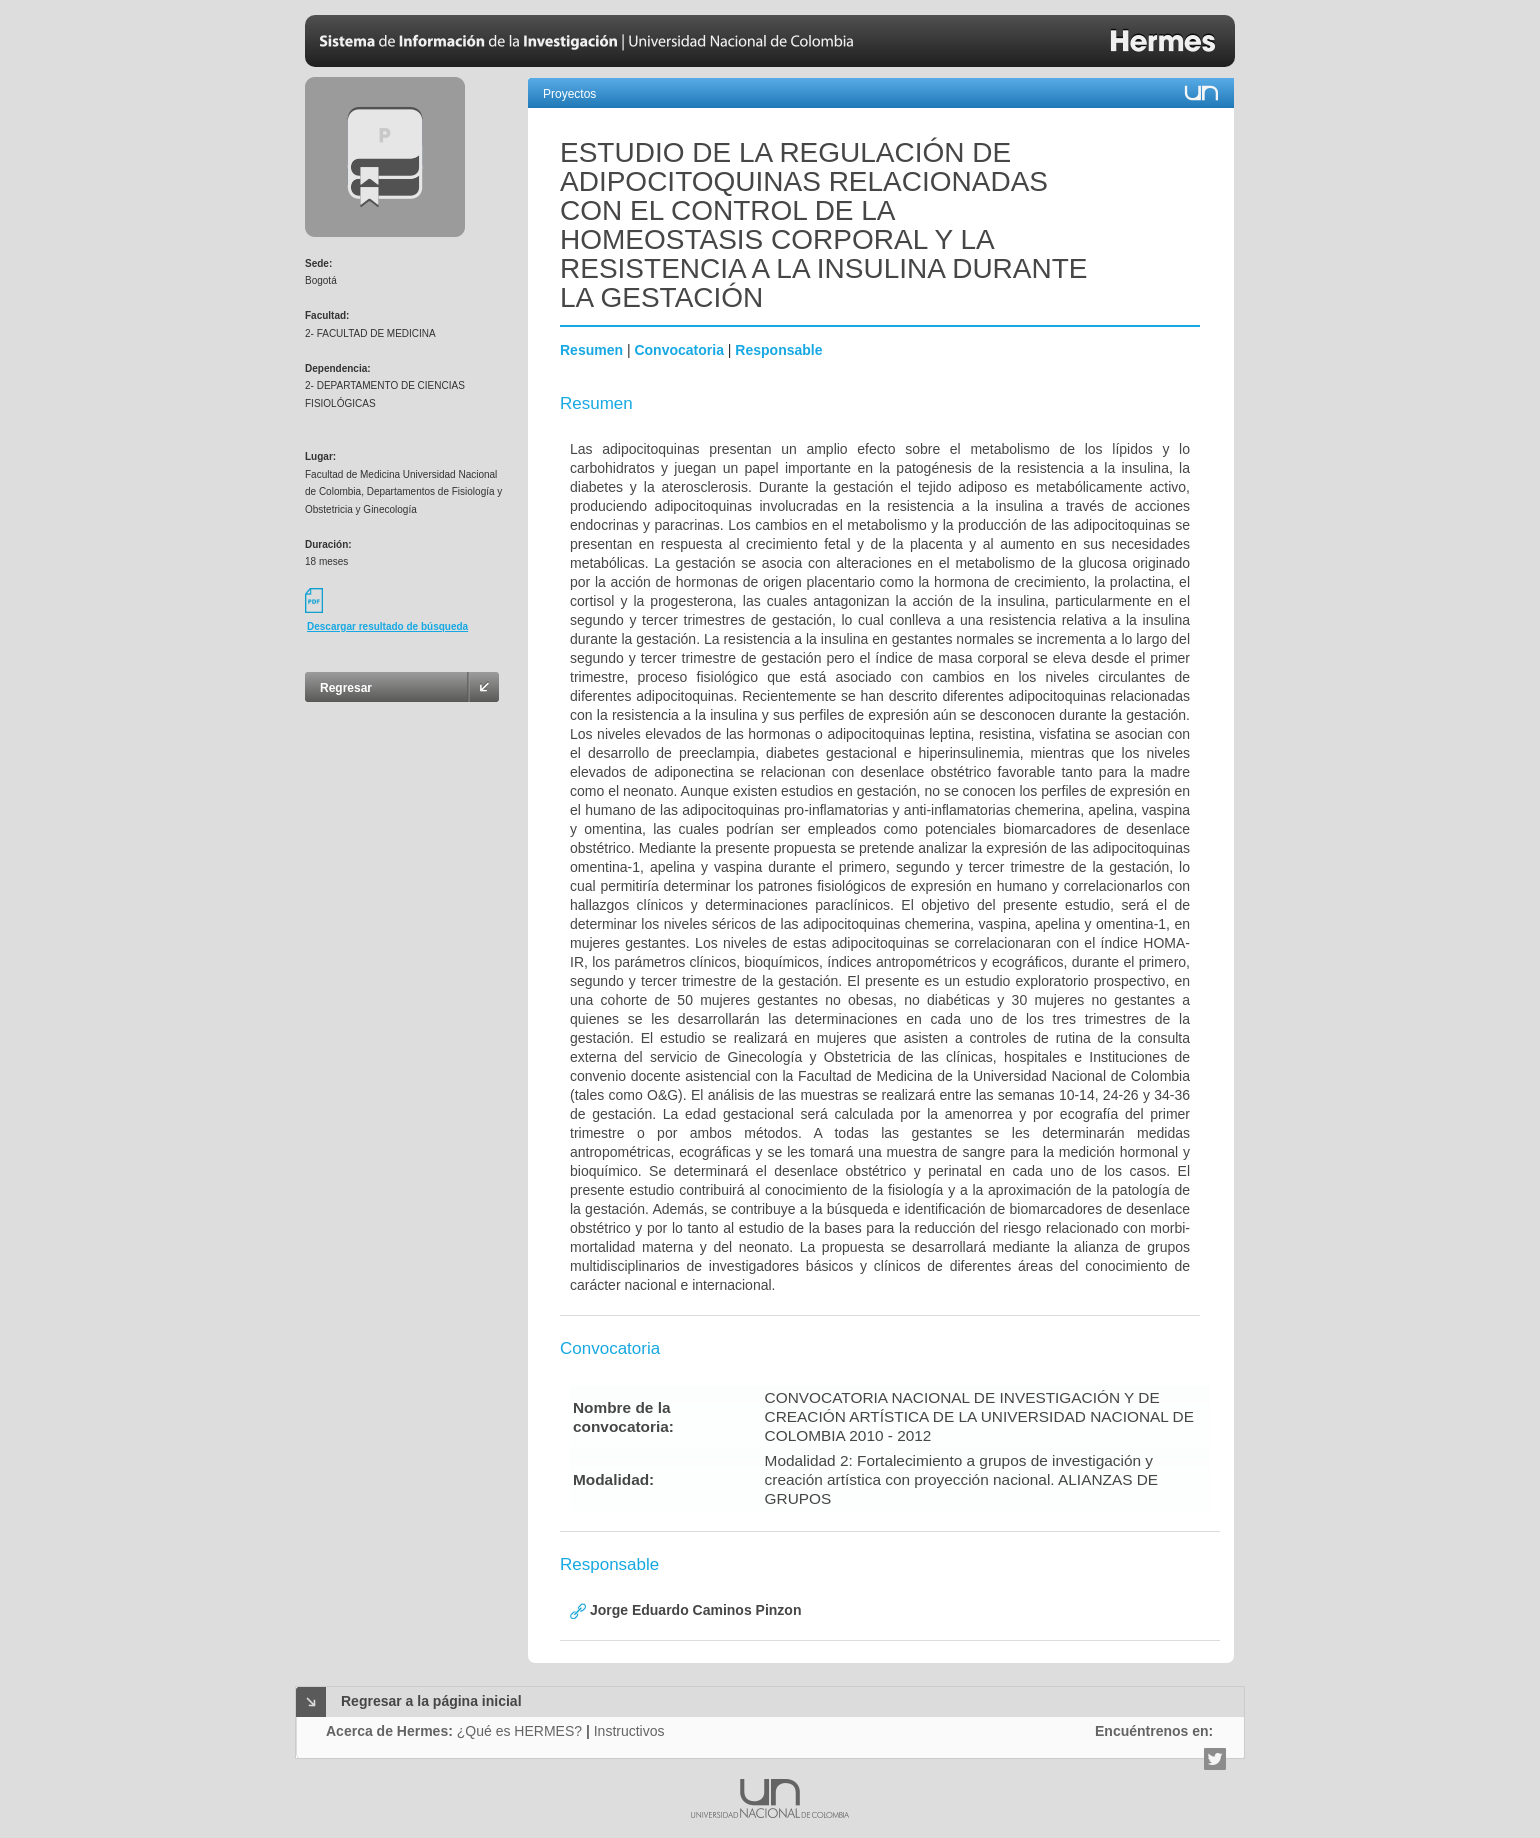 Image resolution: width=1540 pixels, height=1838 pixels. Describe the element at coordinates (431, 1701) in the screenshot. I see `Regresar a la página inicial` at that location.